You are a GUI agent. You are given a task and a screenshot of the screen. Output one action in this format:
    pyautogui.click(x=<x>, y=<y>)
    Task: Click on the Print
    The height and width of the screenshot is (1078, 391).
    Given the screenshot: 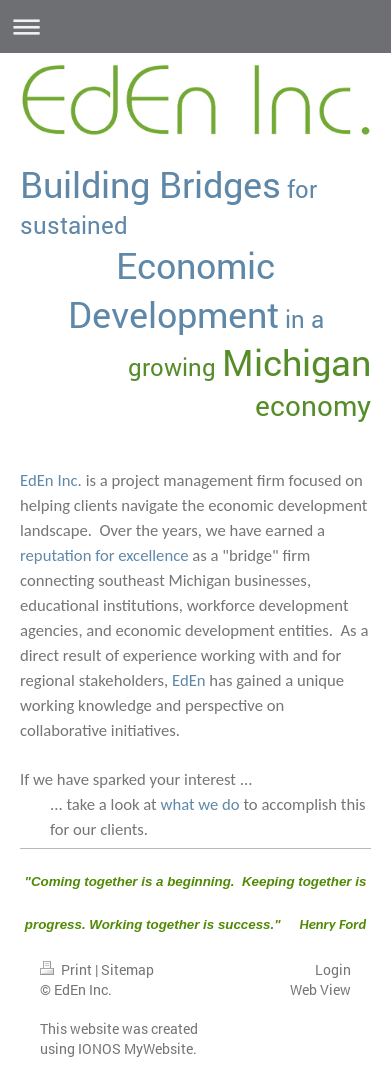 What is the action you would take?
    pyautogui.click(x=67, y=969)
    